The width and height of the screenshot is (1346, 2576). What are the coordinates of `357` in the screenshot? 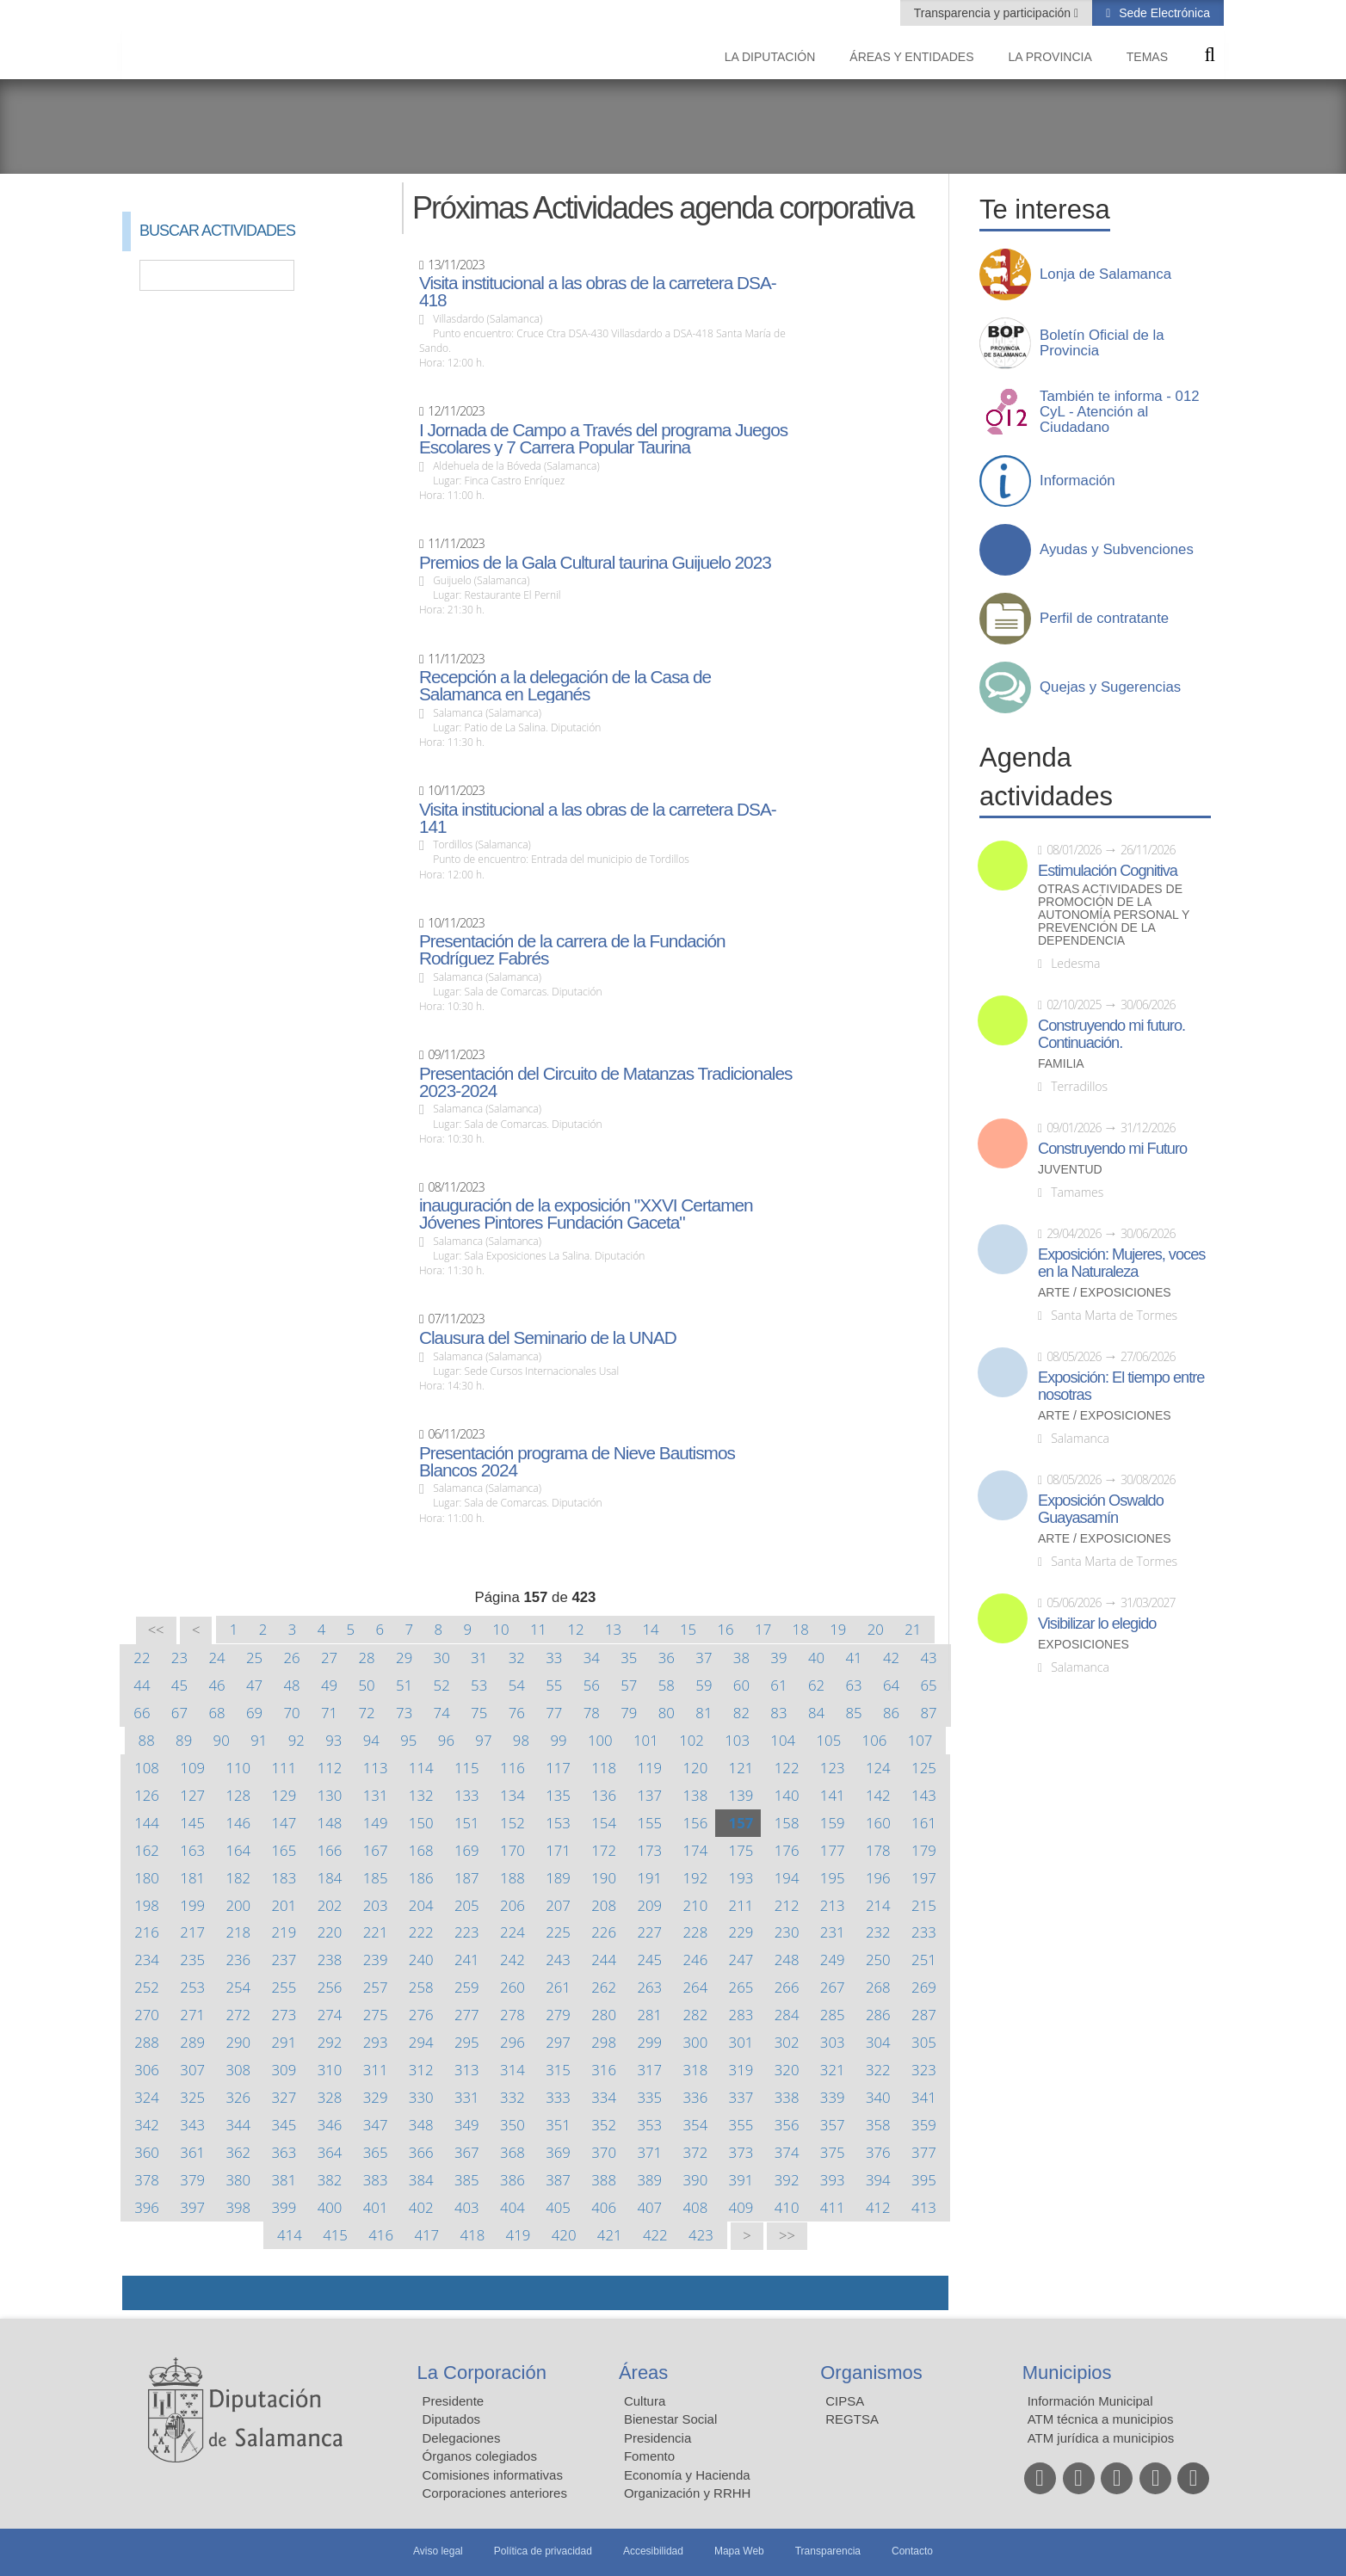 It's located at (832, 2125).